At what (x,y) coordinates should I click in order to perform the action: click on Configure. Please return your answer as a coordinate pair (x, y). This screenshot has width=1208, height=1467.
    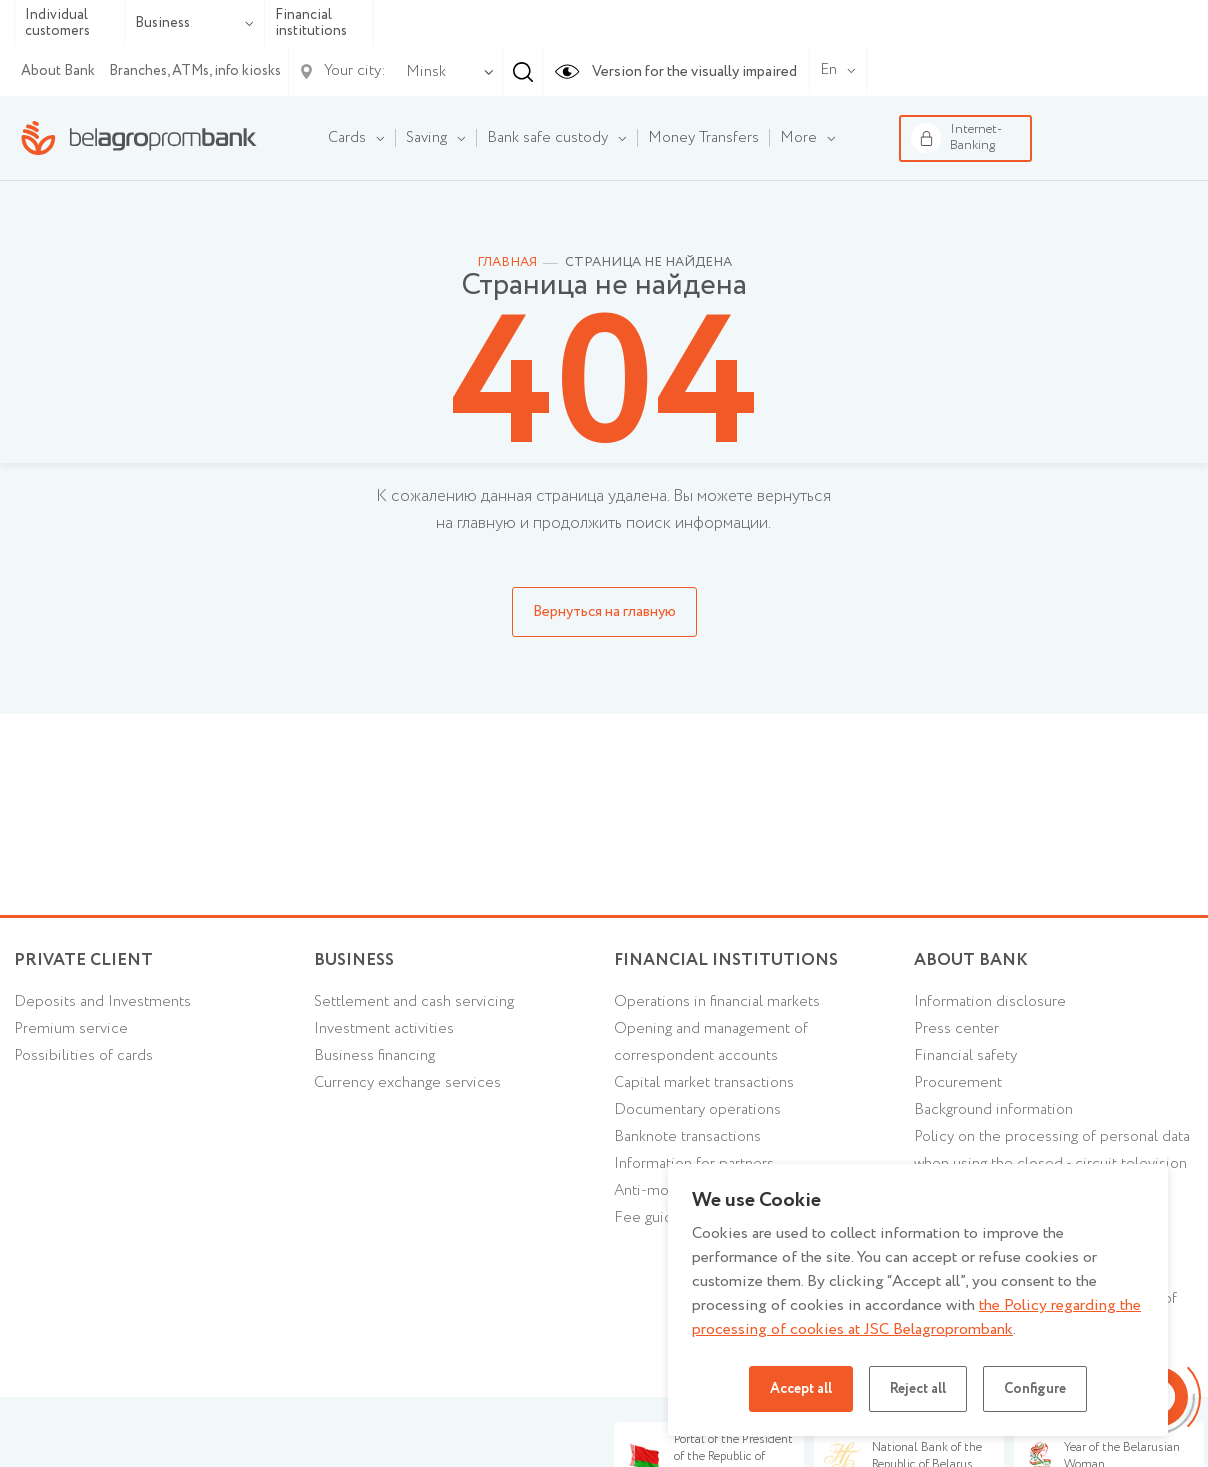
    Looking at the image, I should click on (1035, 1389).